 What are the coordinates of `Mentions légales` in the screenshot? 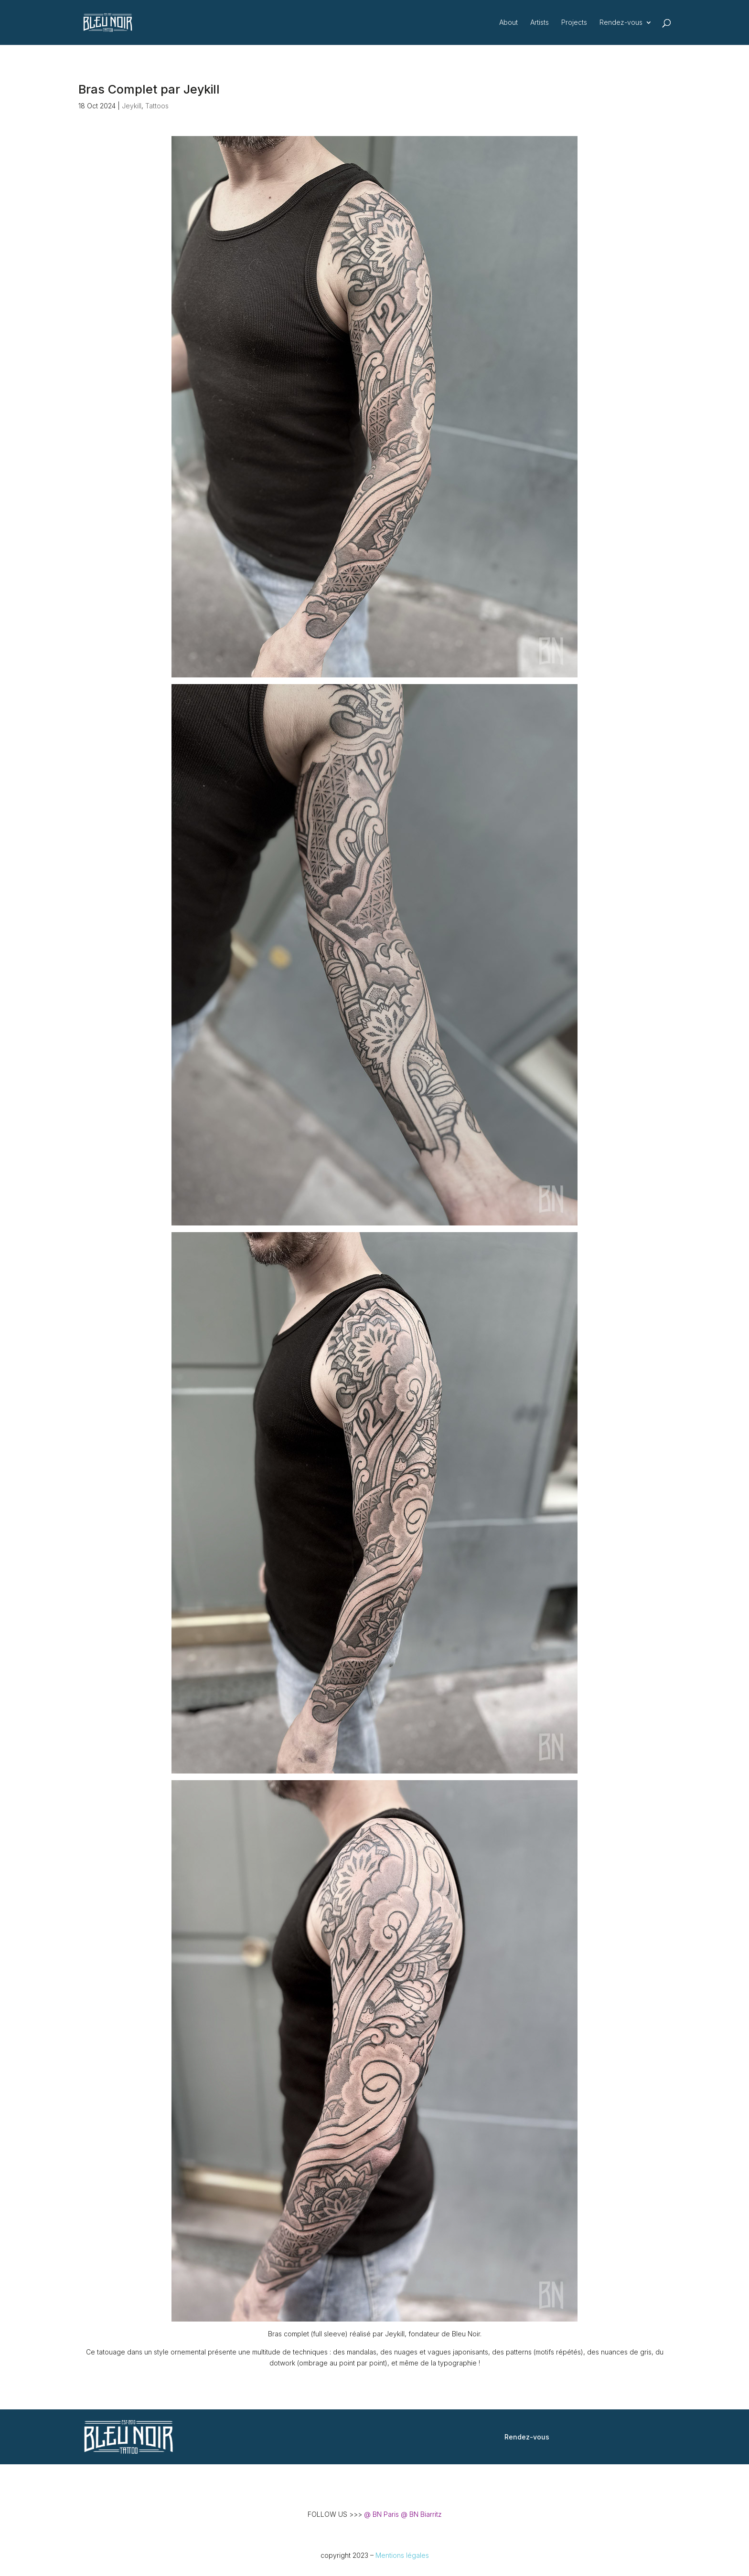 It's located at (402, 2555).